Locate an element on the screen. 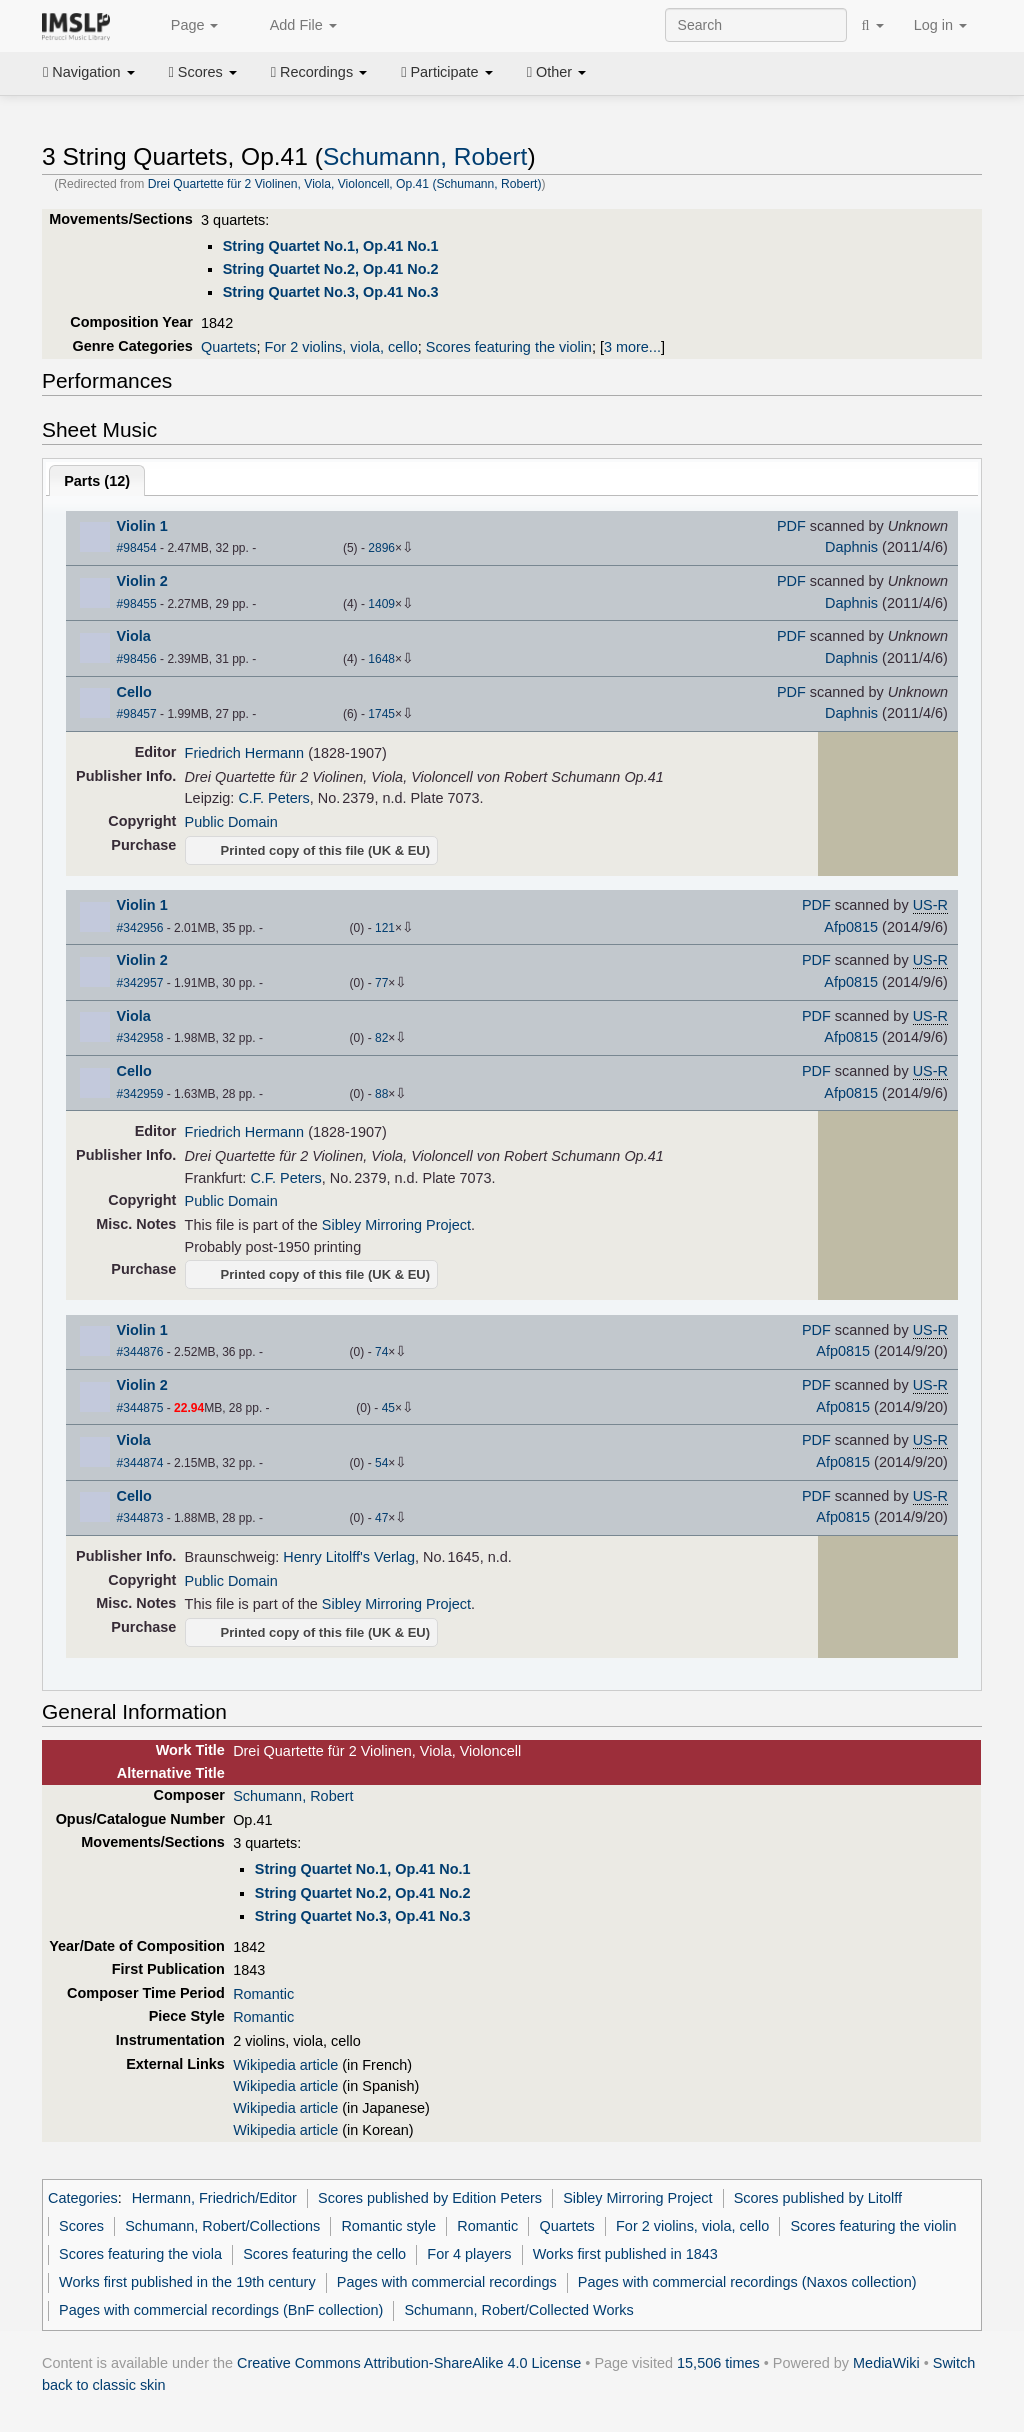 Image resolution: width=1024 pixels, height=2432 pixels. Hermann, Friedrich/Editor is located at coordinates (214, 2198).